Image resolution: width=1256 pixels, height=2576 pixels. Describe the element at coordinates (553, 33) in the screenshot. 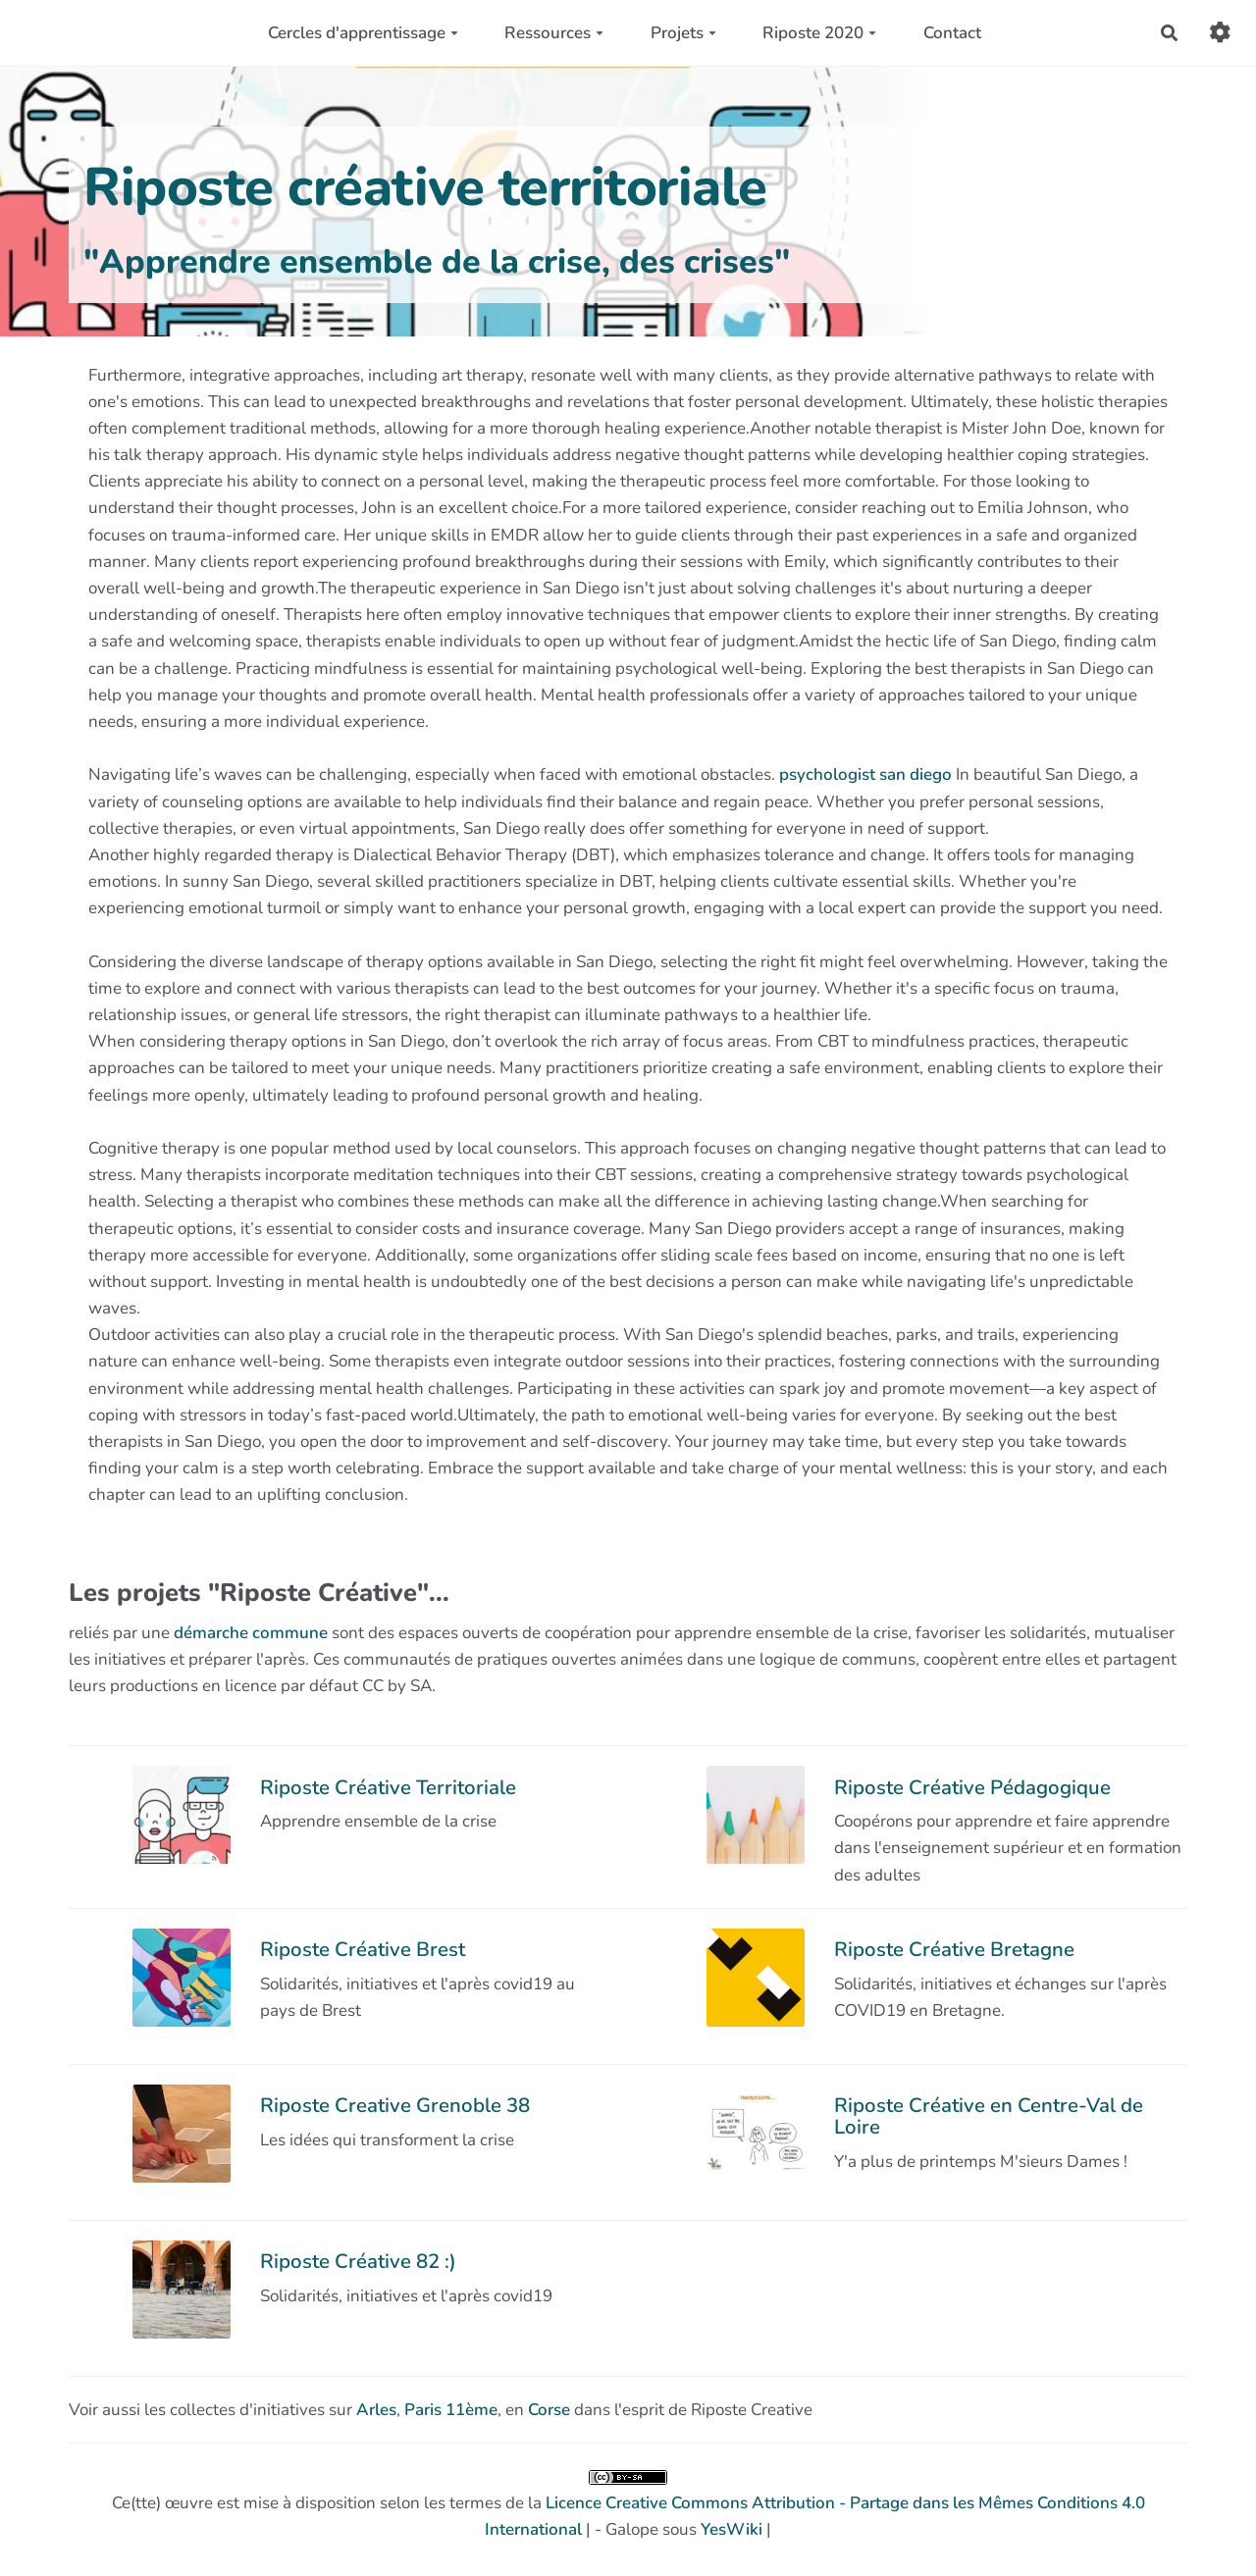

I see `Ressources` at that location.